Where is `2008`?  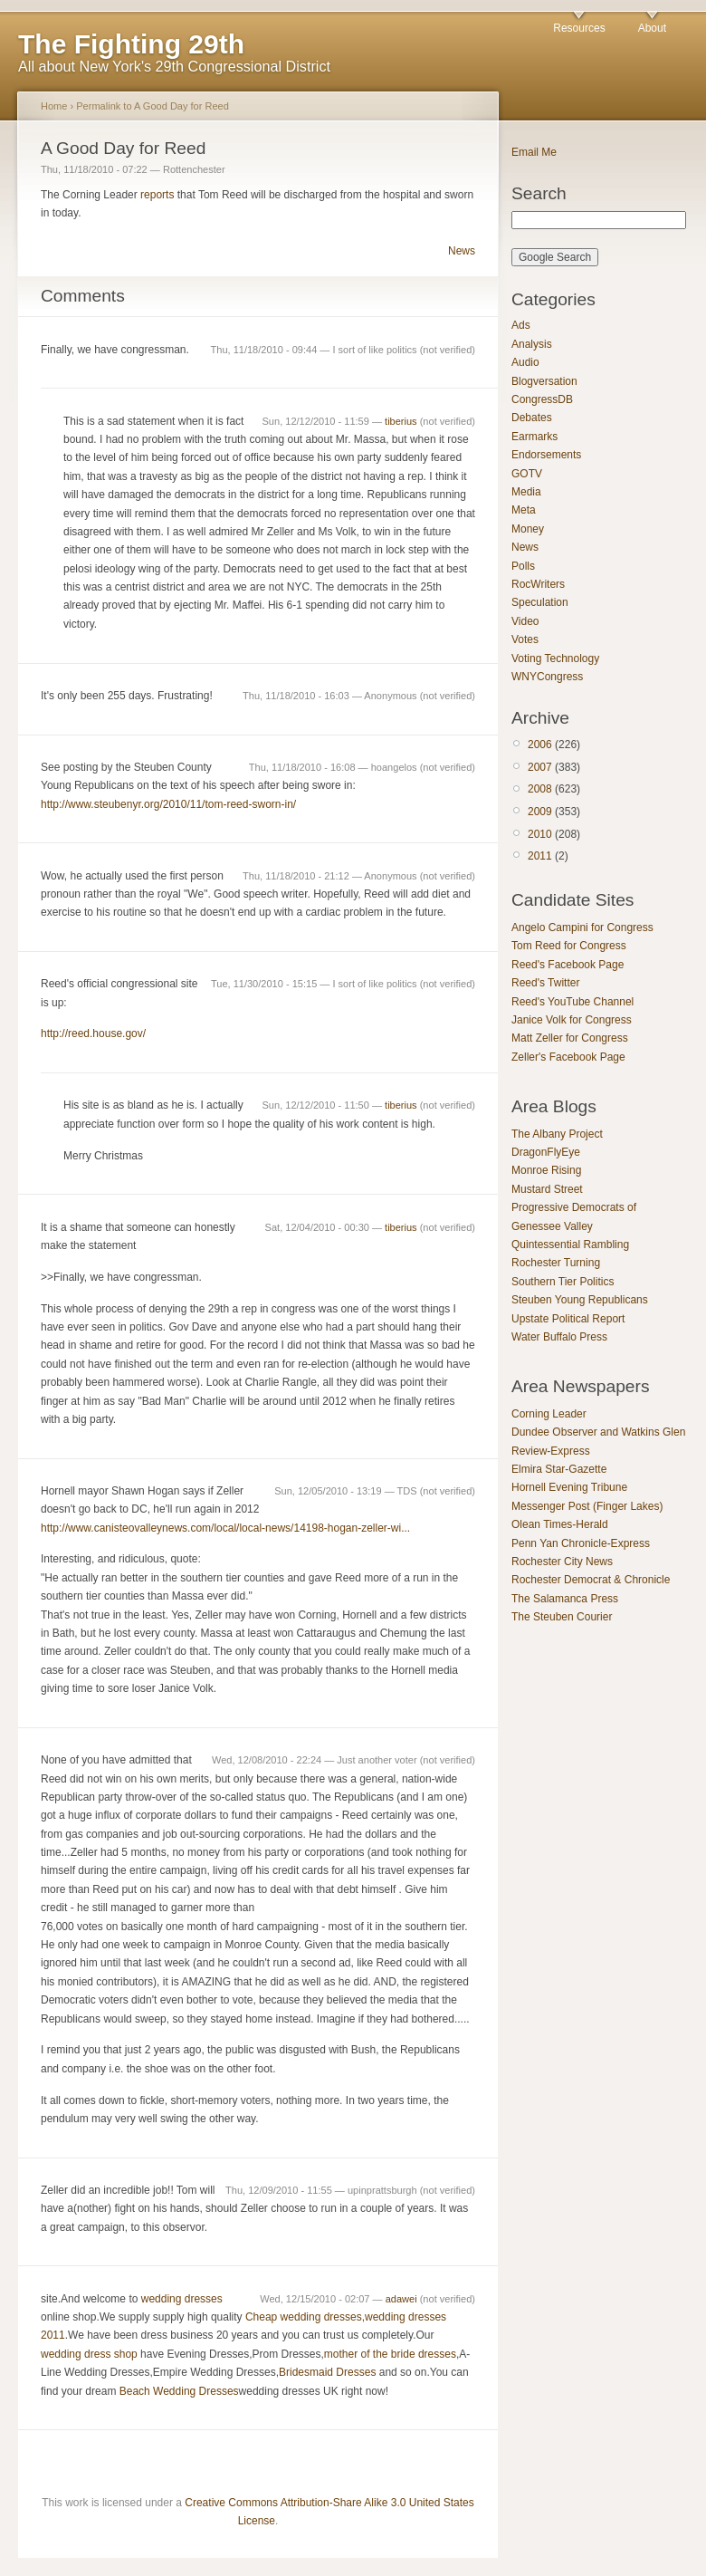
2008 is located at coordinates (540, 789).